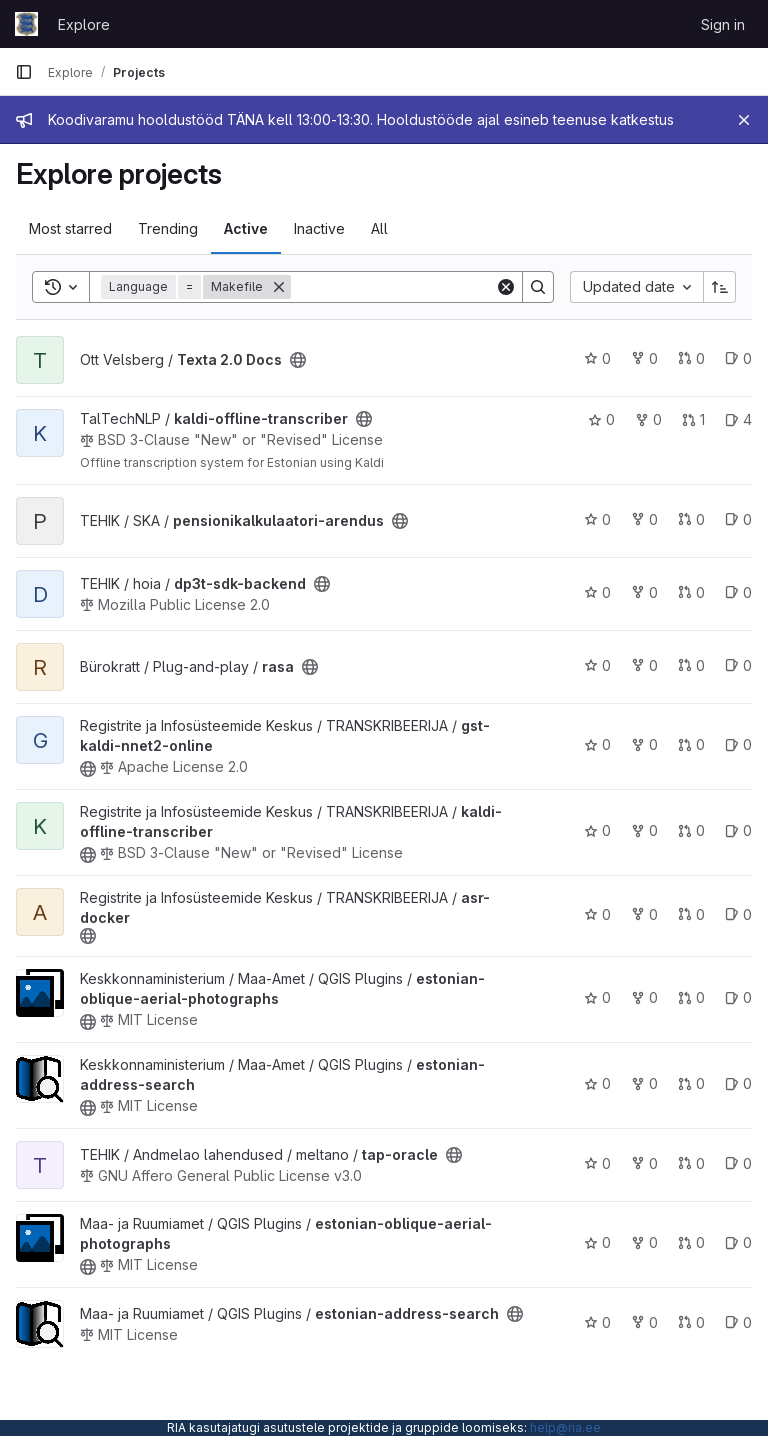 This screenshot has height=1436, width=768. What do you see at coordinates (738, 744) in the screenshot?
I see `0 [gst-kaldi-nnet2-online has 0 open issues]` at bounding box center [738, 744].